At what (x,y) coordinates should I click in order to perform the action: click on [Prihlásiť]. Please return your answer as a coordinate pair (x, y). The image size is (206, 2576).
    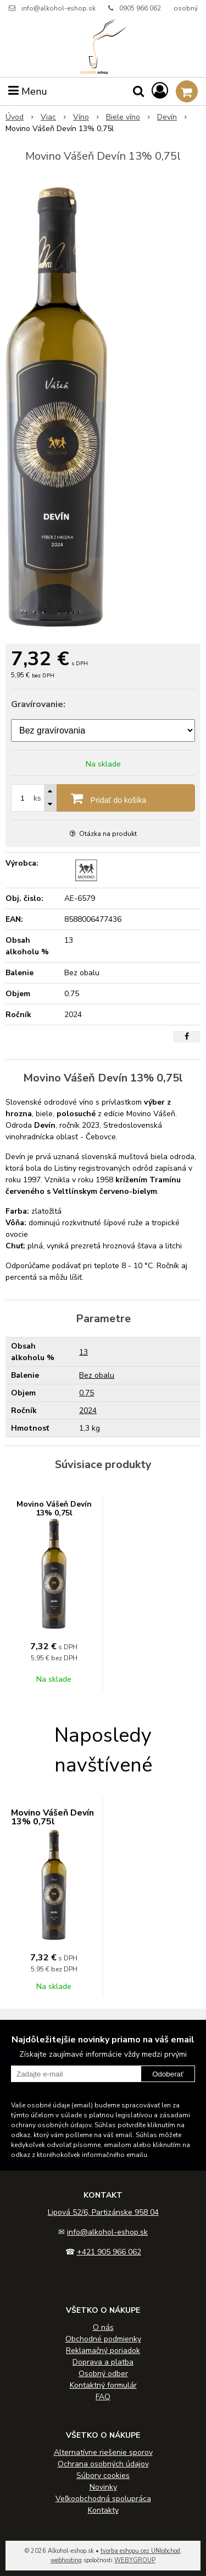
    Looking at the image, I should click on (160, 91).